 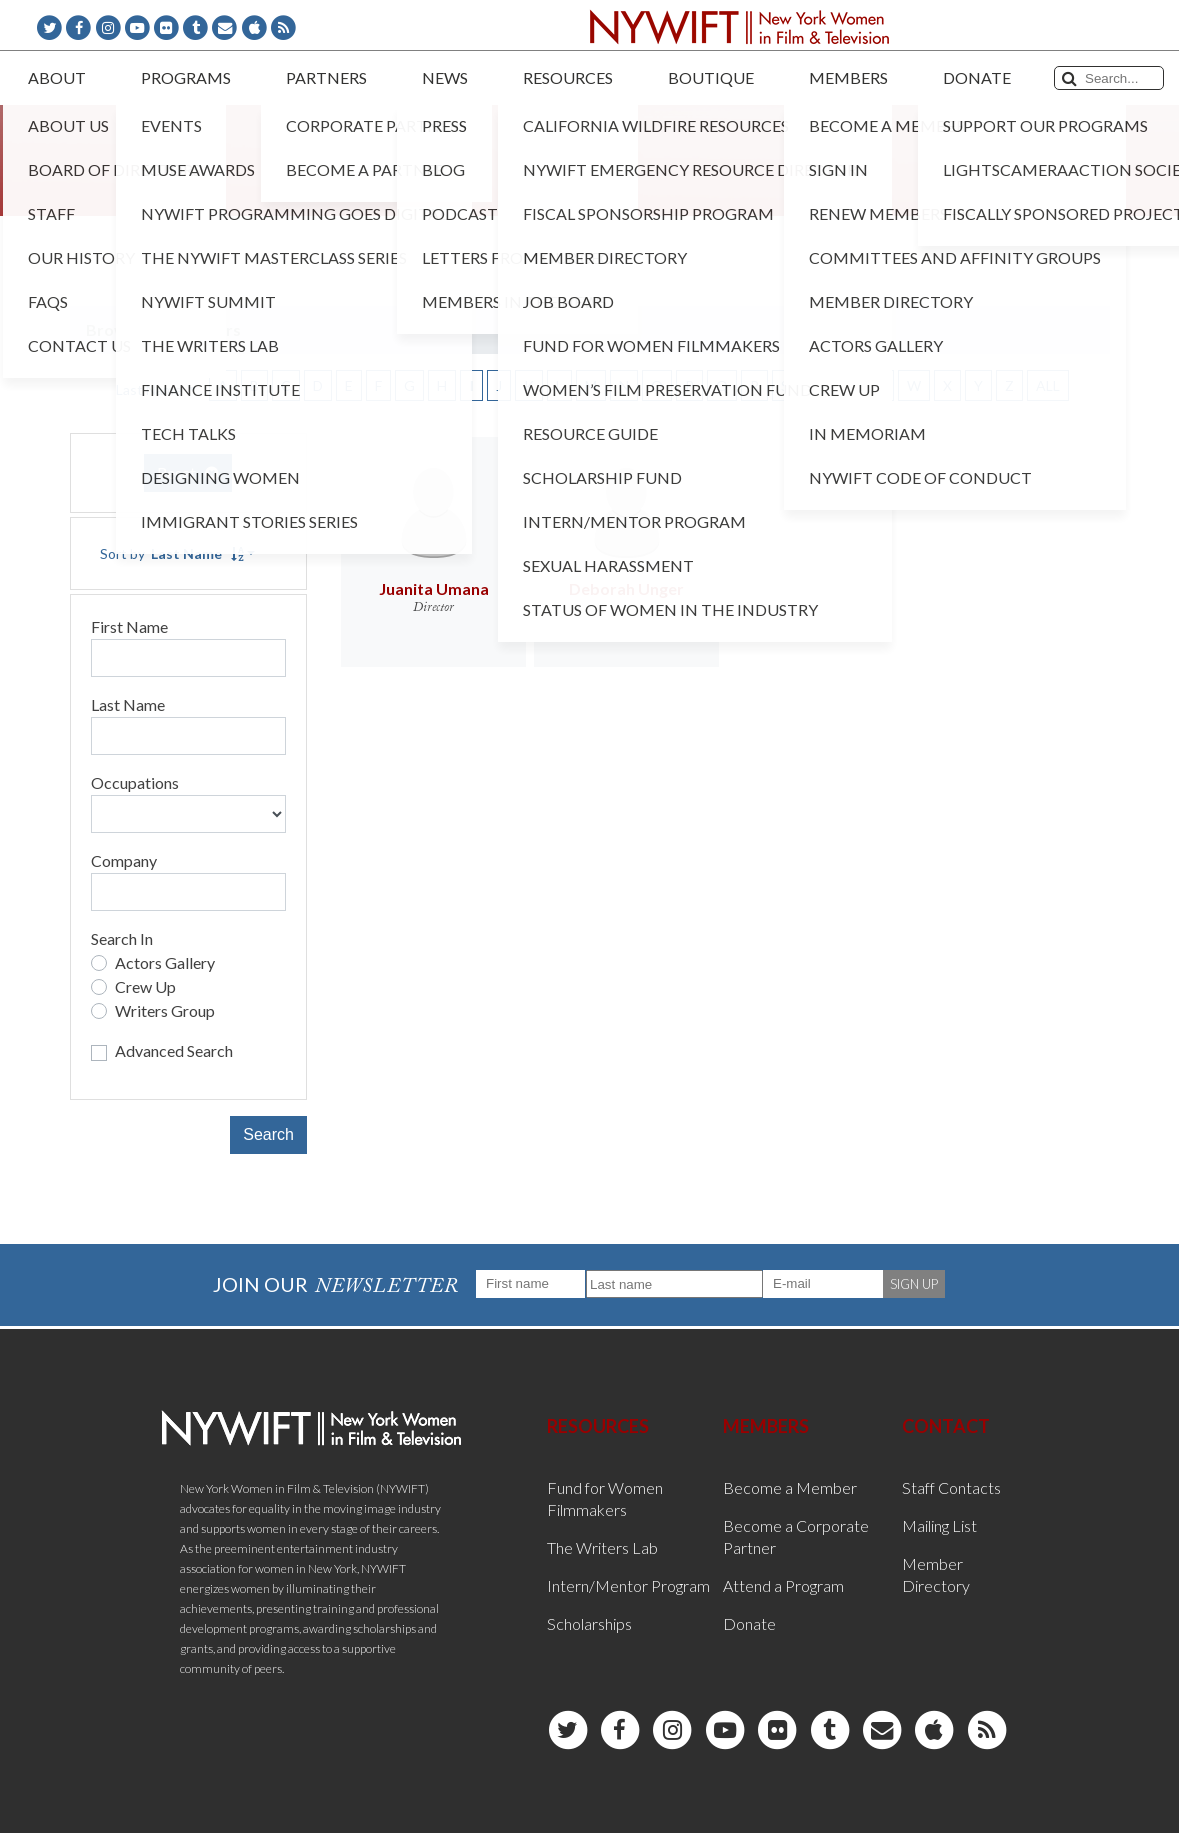 What do you see at coordinates (128, 704) in the screenshot?
I see `Last Name` at bounding box center [128, 704].